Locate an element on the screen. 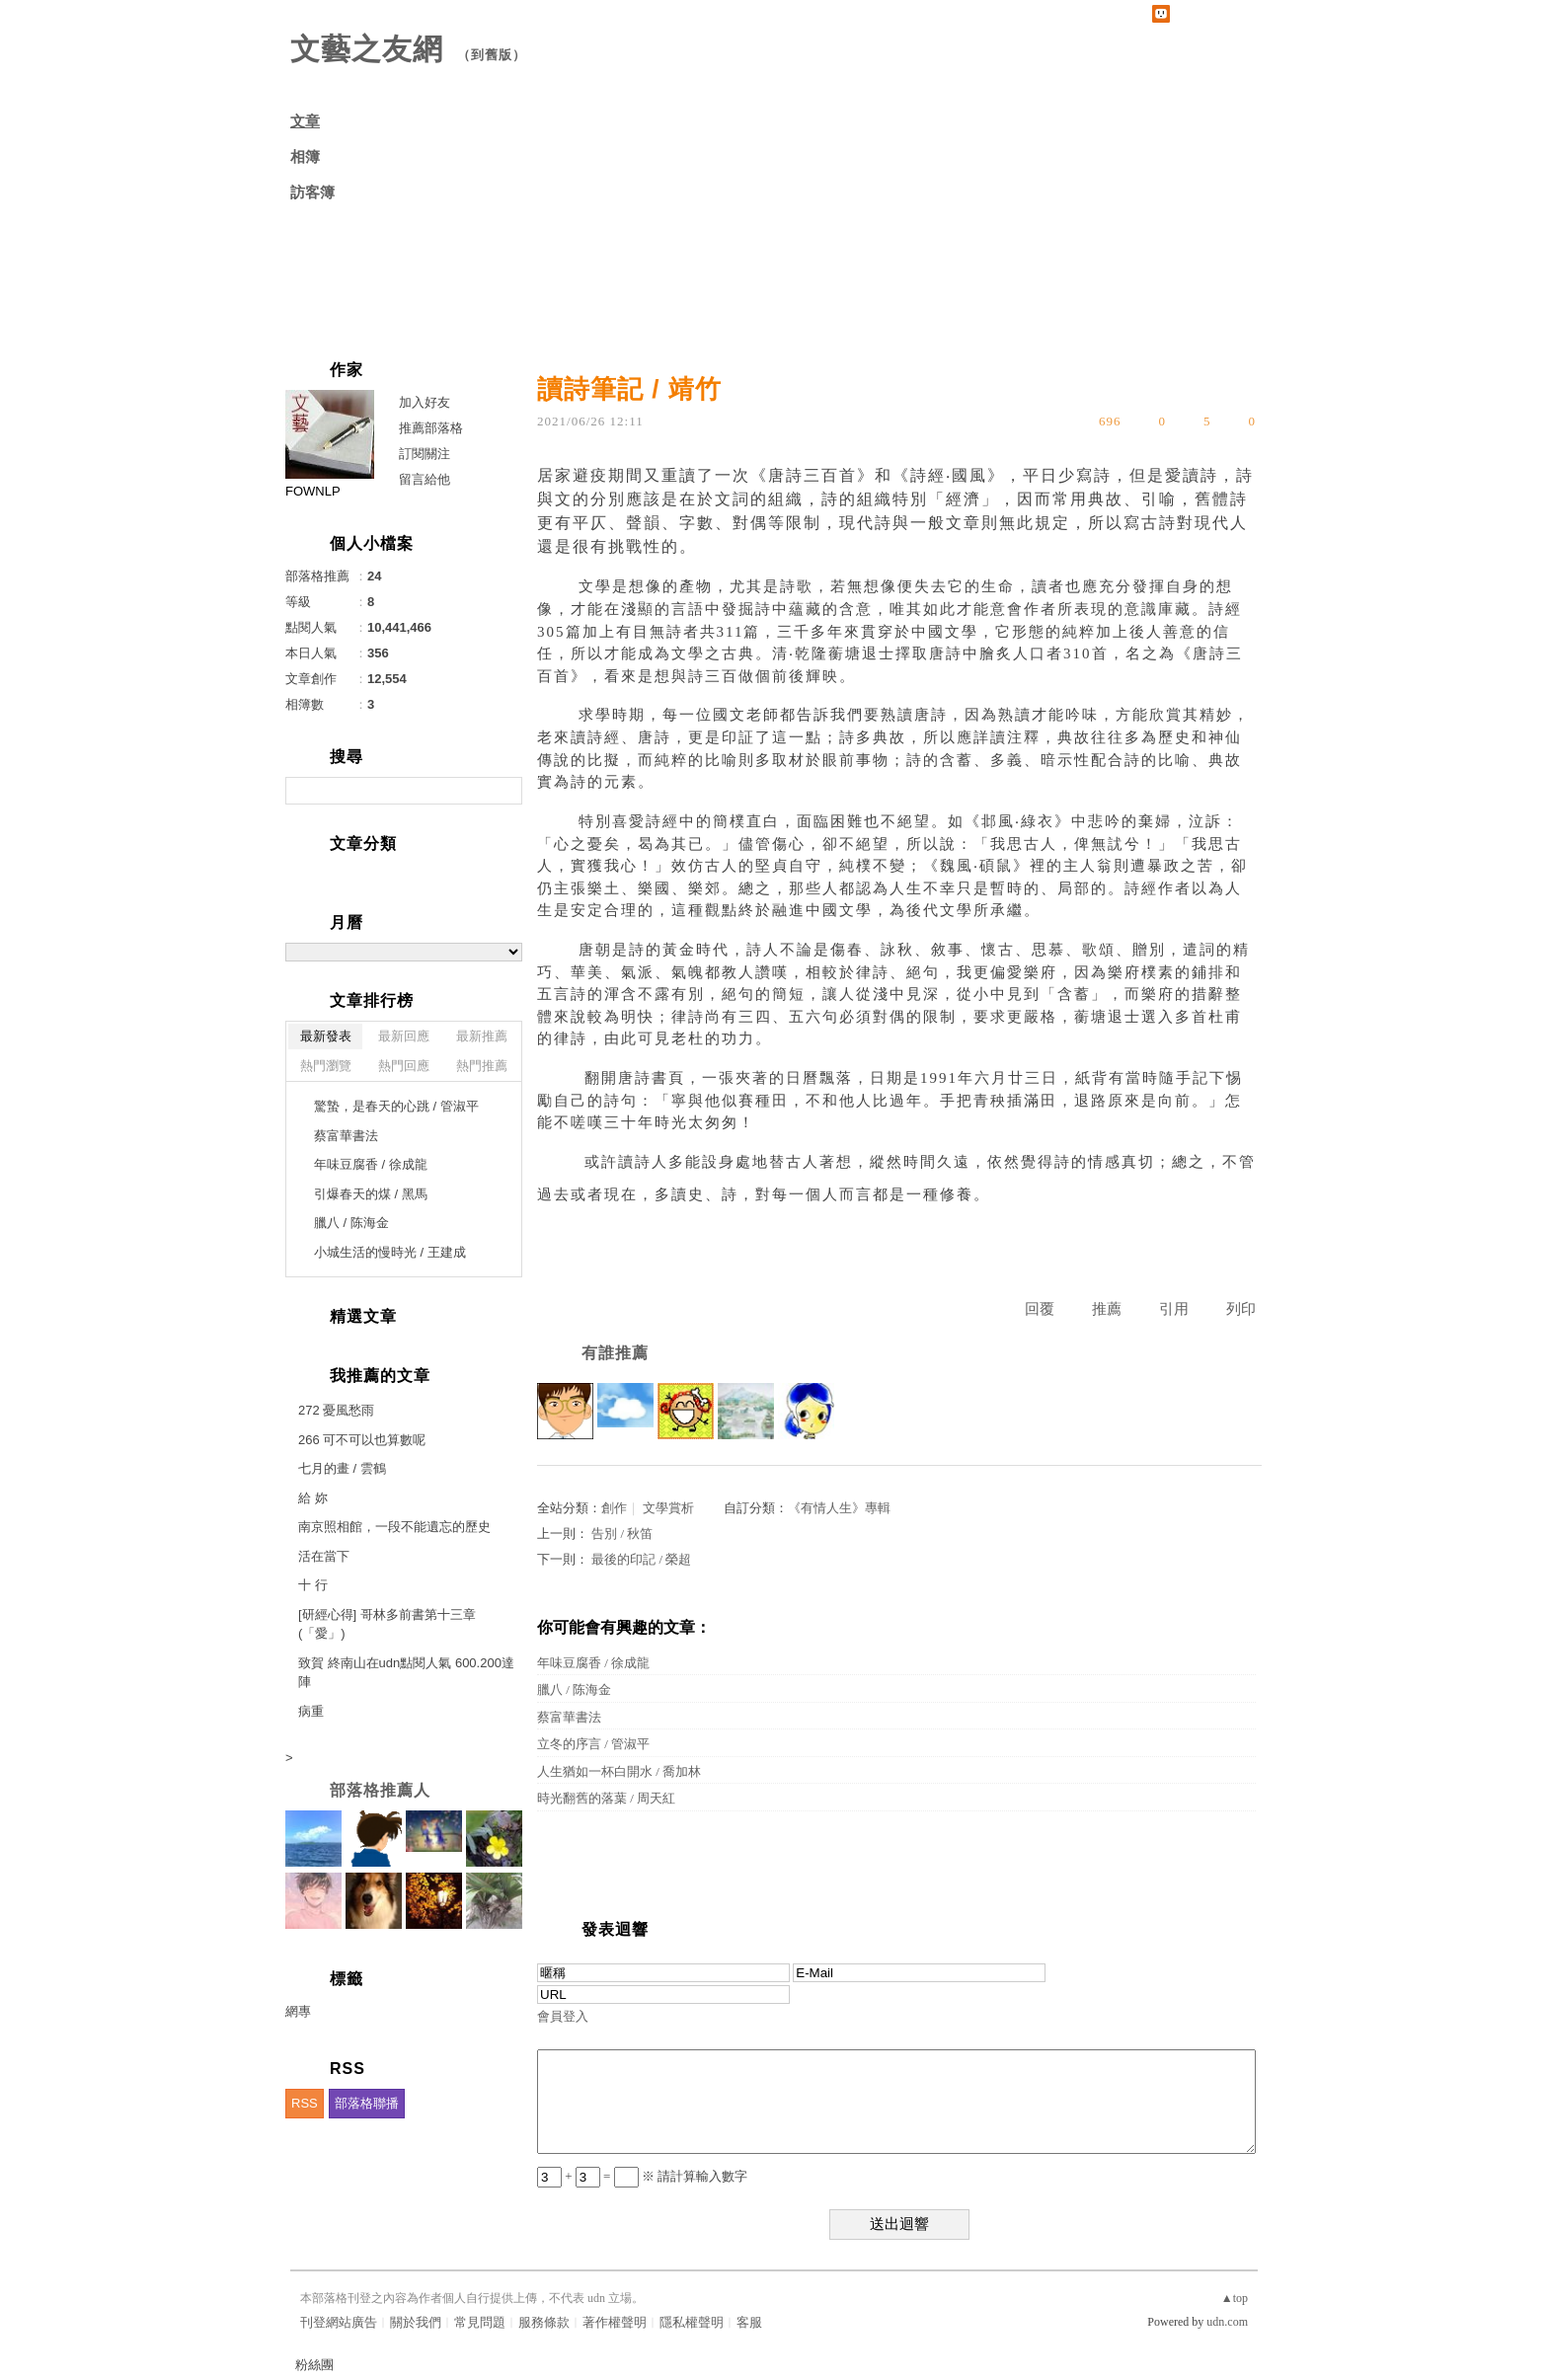 This screenshot has height=2380, width=1548. 小城生活的慢時光 / 王建成 is located at coordinates (390, 1252).